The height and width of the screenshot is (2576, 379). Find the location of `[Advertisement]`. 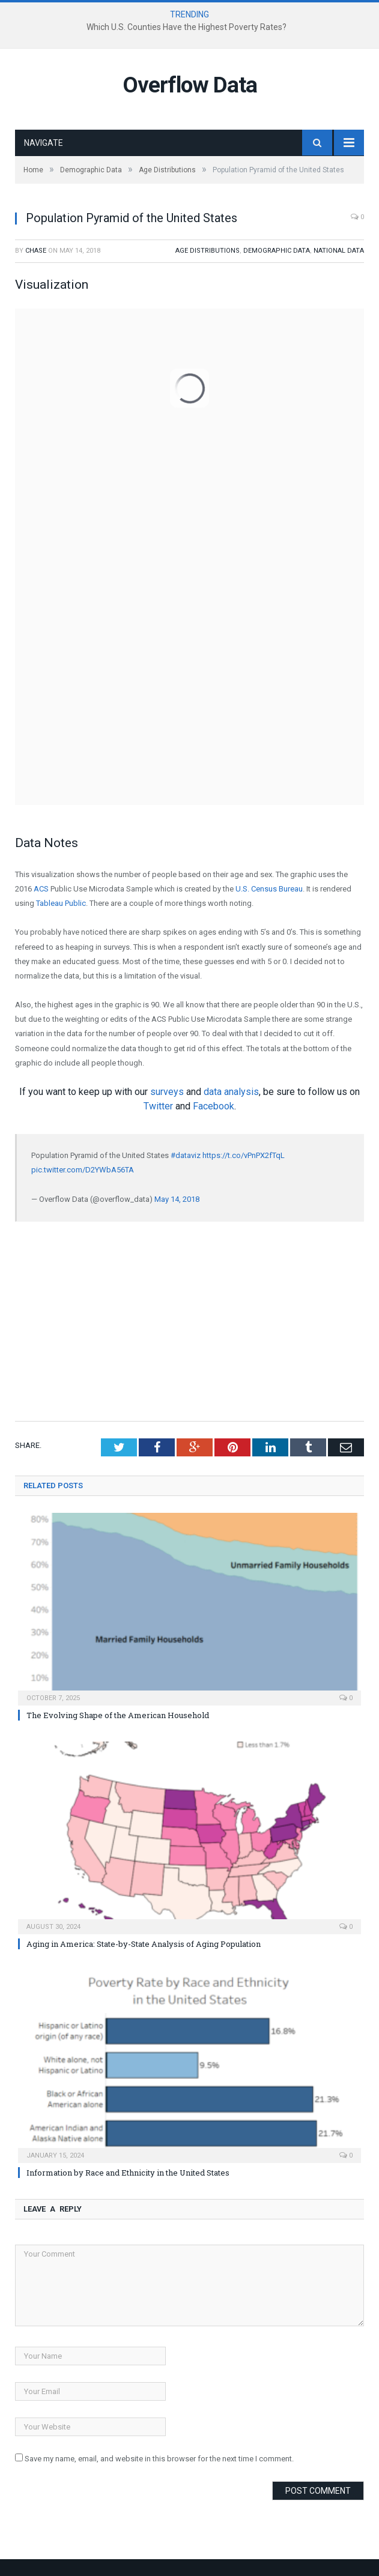

[Advertisement] is located at coordinates (189, 1320).